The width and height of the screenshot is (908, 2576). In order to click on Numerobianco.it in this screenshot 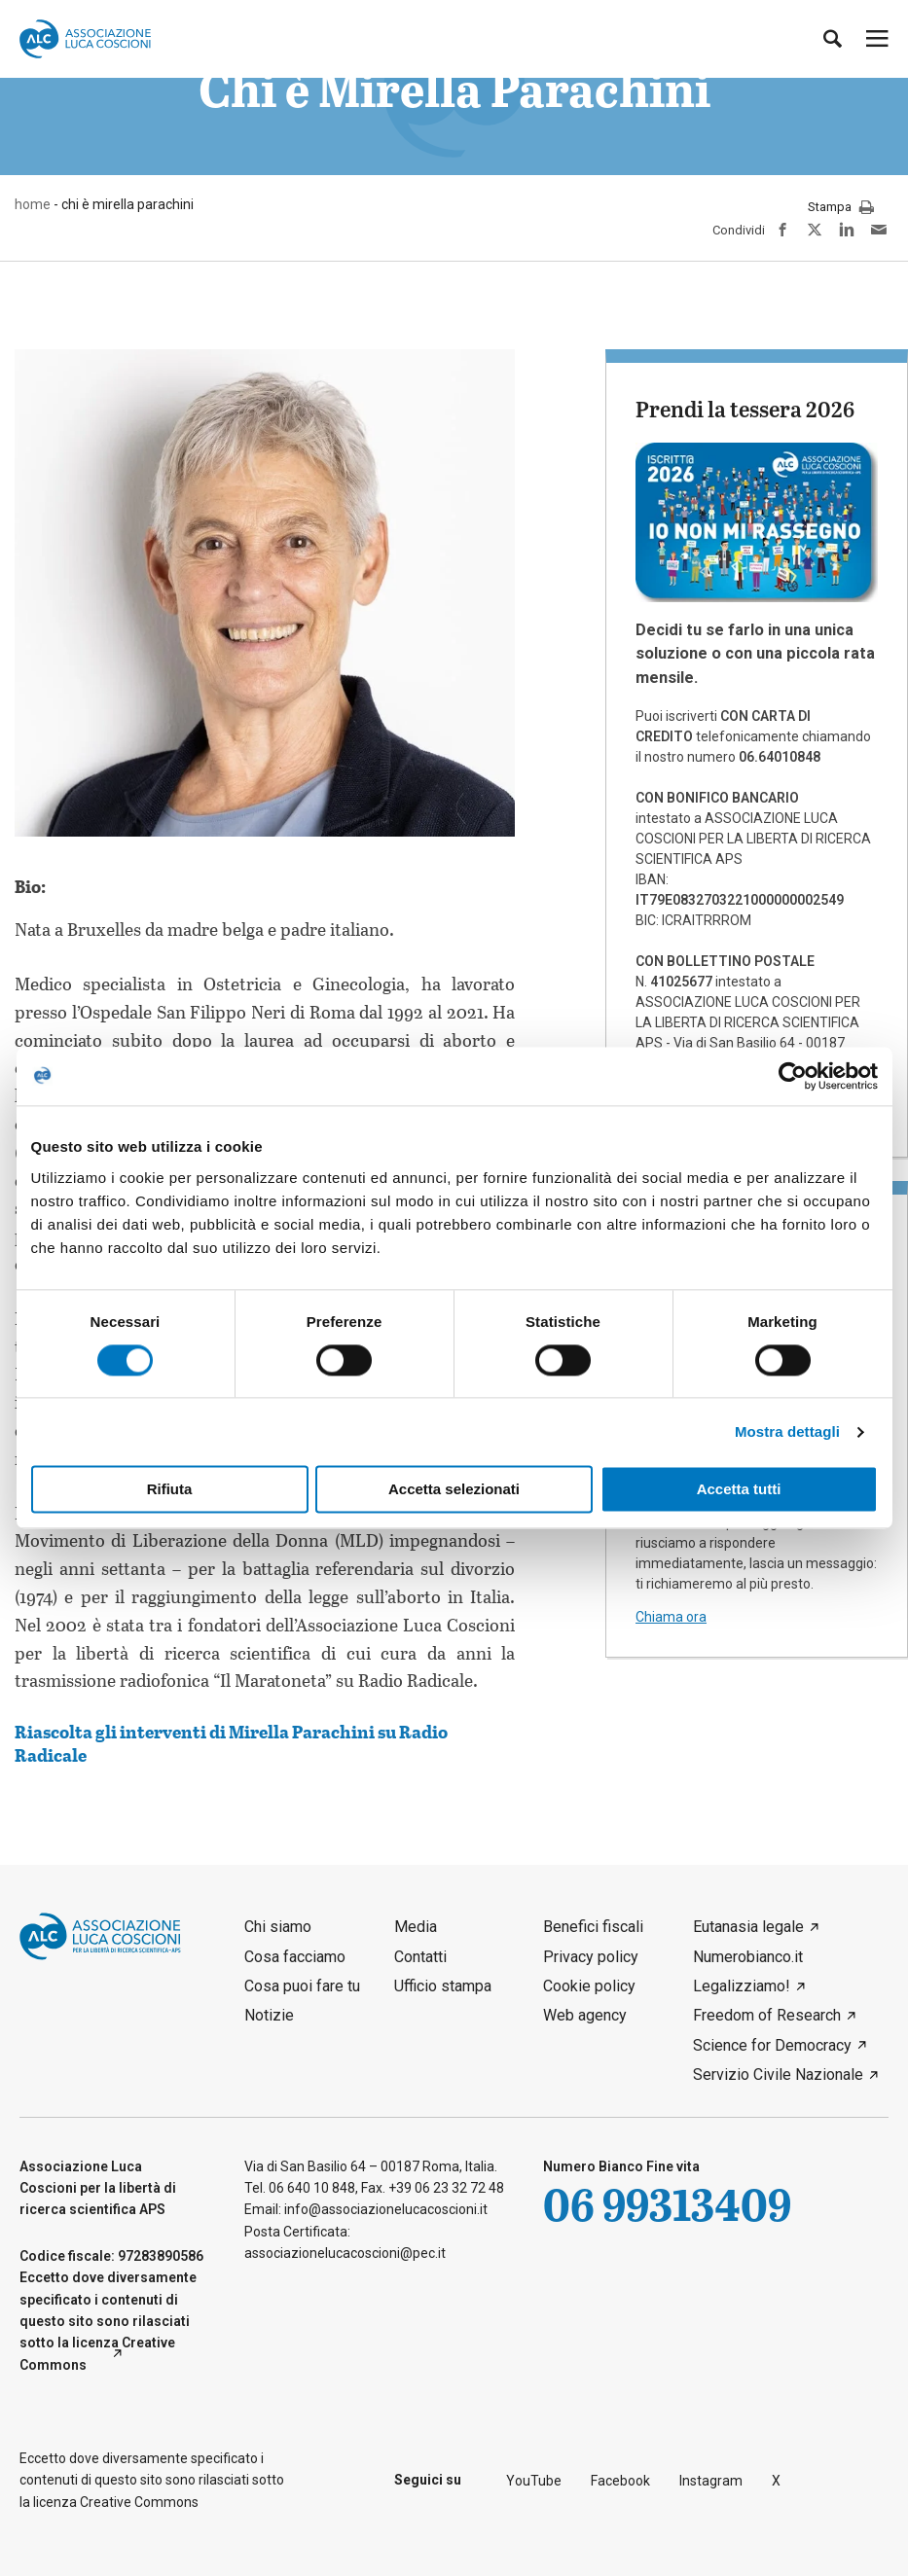, I will do `click(748, 1957)`.